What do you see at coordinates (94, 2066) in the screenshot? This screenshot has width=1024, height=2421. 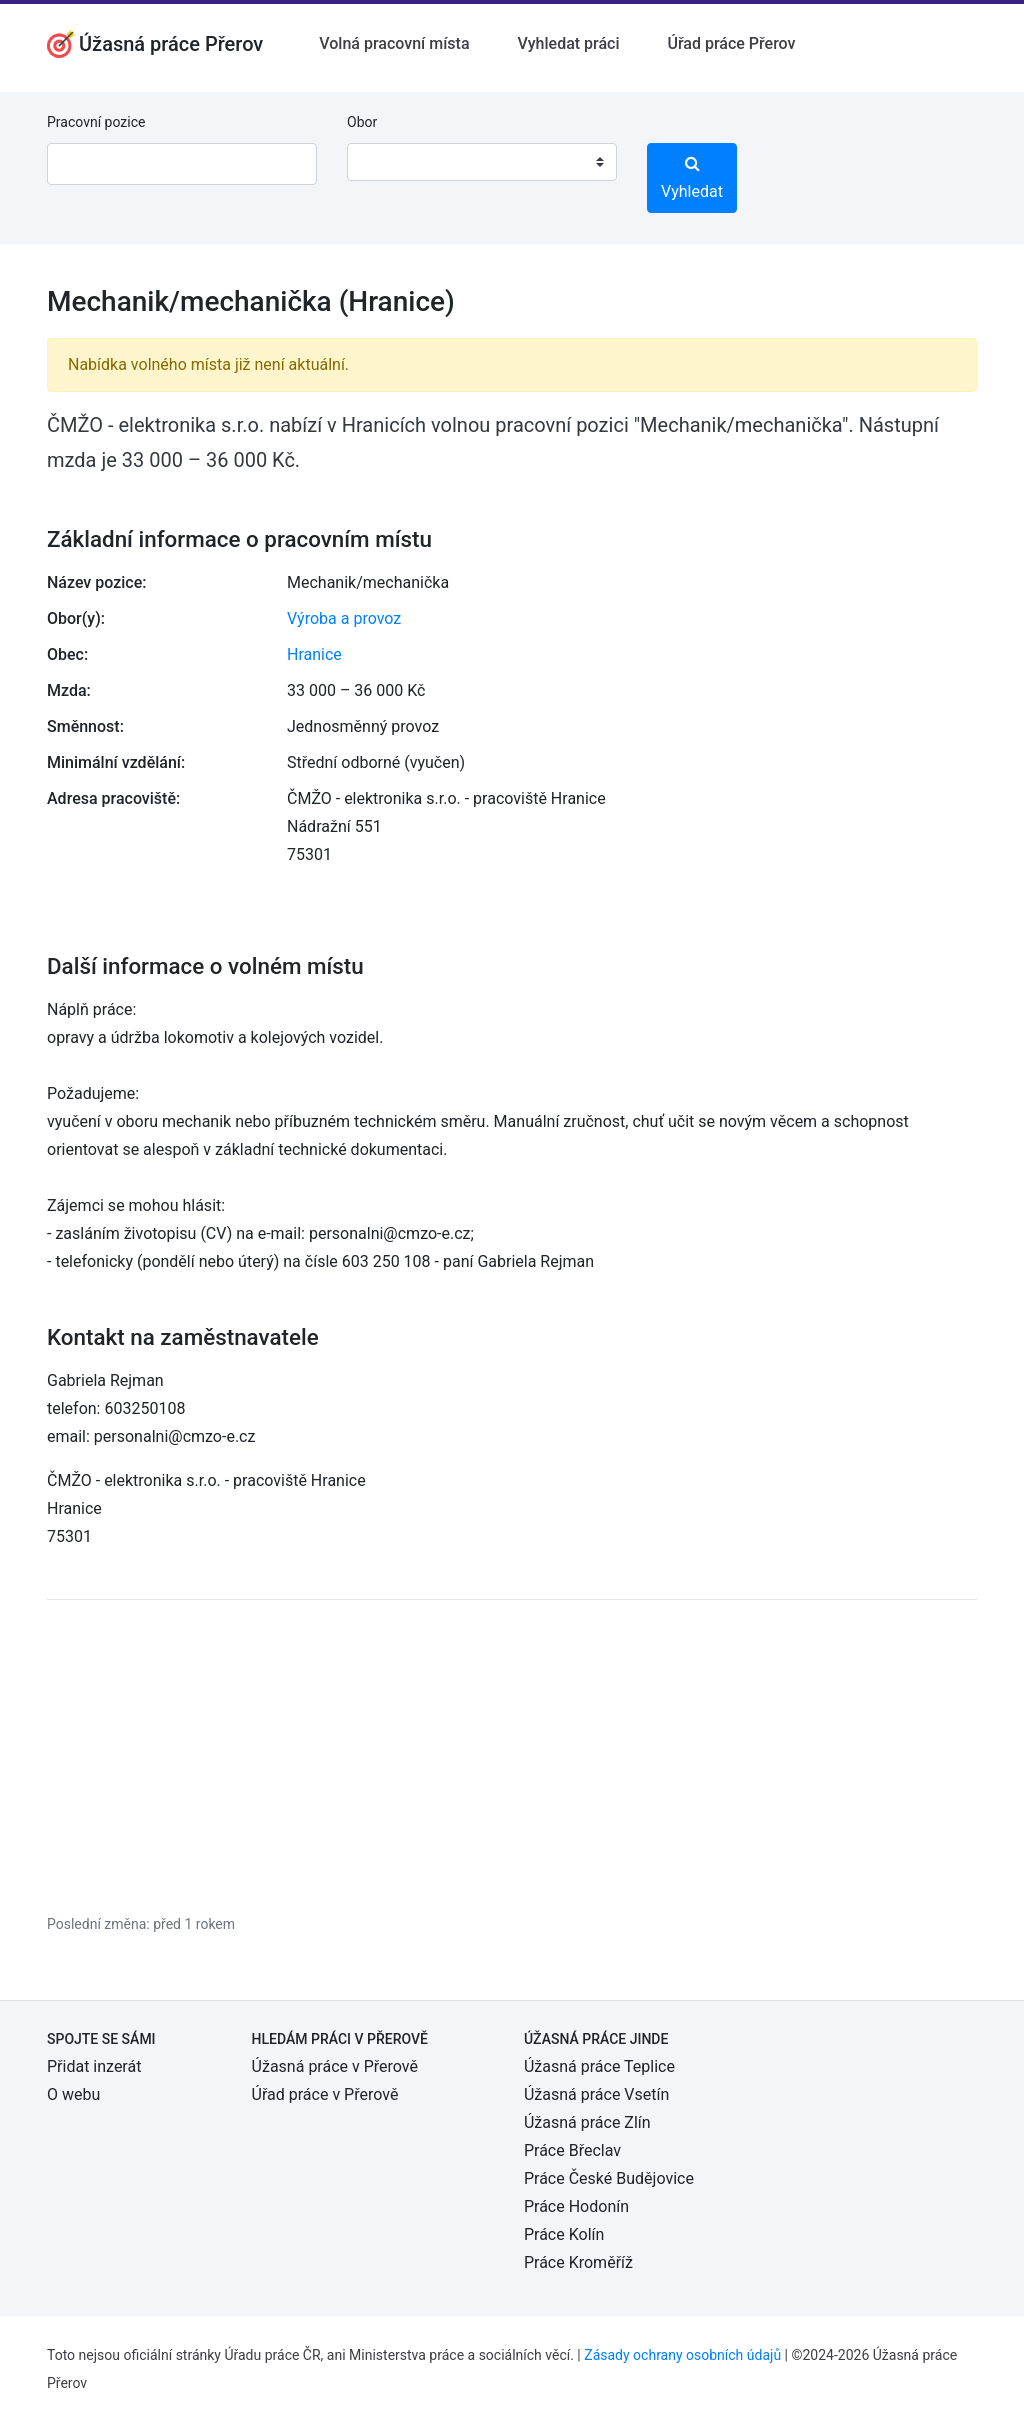 I see `Přidat inzerát` at bounding box center [94, 2066].